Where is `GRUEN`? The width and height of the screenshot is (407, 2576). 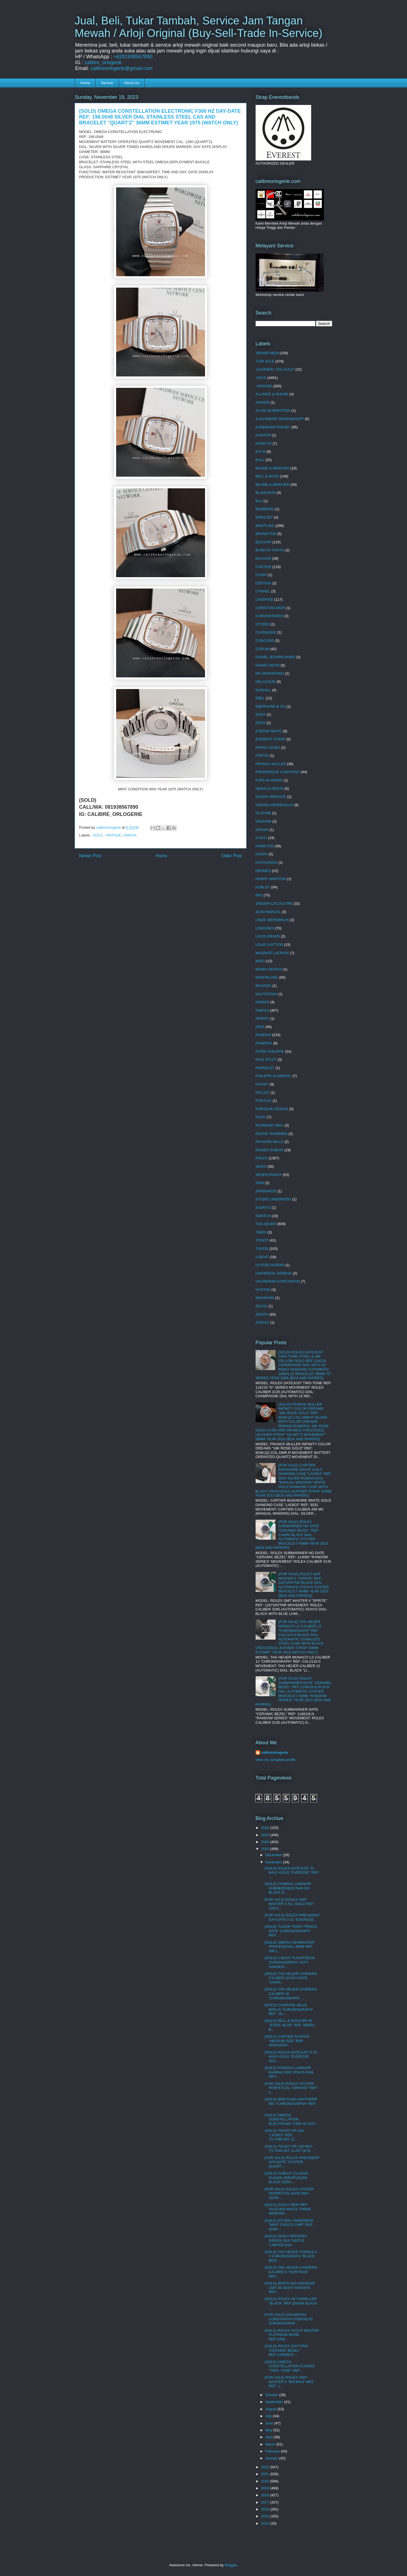 GRUEN is located at coordinates (262, 830).